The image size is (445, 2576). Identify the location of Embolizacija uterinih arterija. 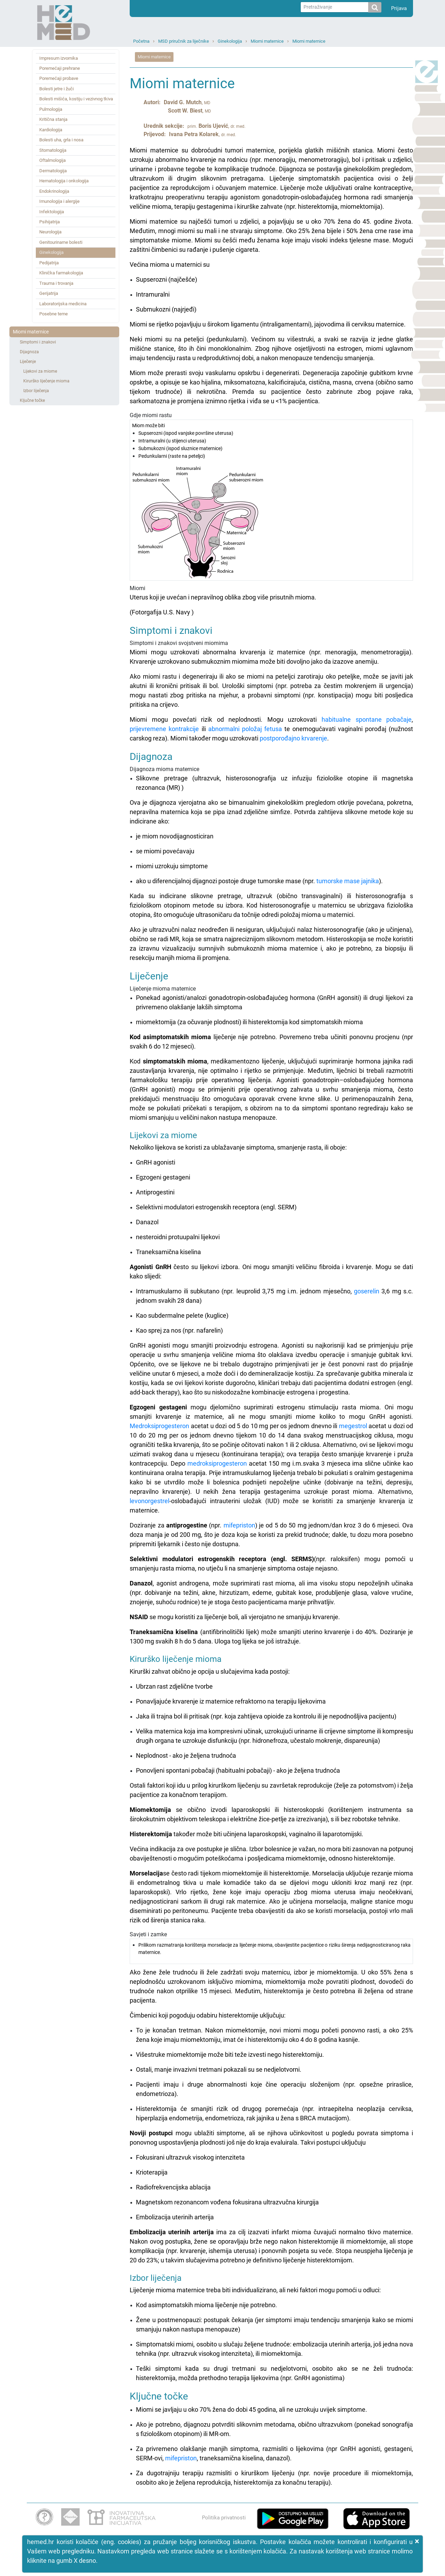
(175, 2217).